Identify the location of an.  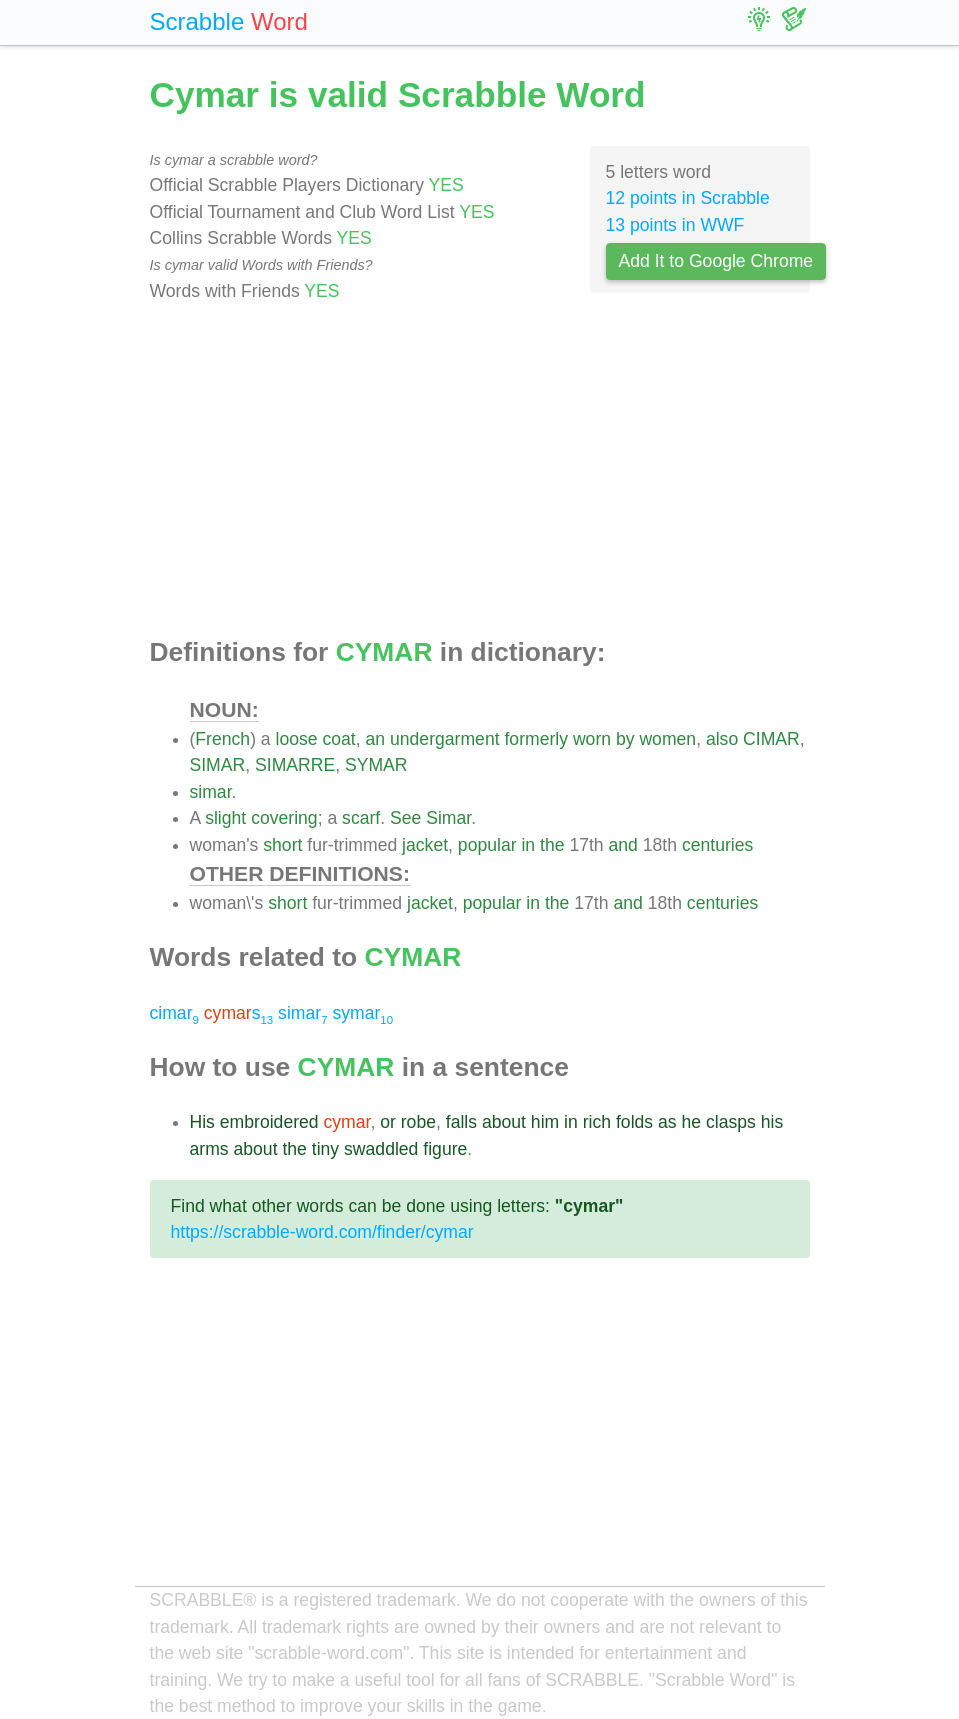
(376, 739).